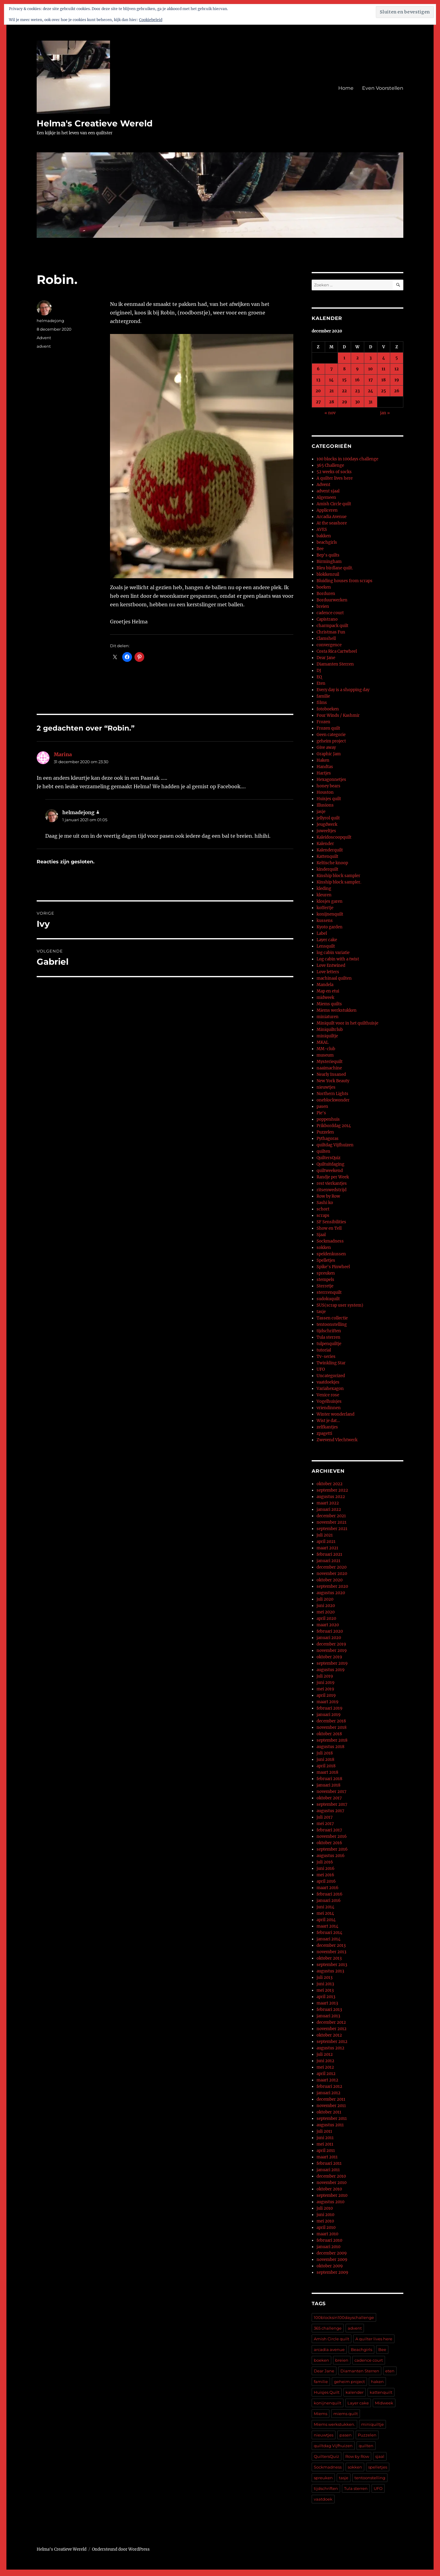 The width and height of the screenshot is (440, 2576). Describe the element at coordinates (332, 523) in the screenshot. I see `At the seashore` at that location.